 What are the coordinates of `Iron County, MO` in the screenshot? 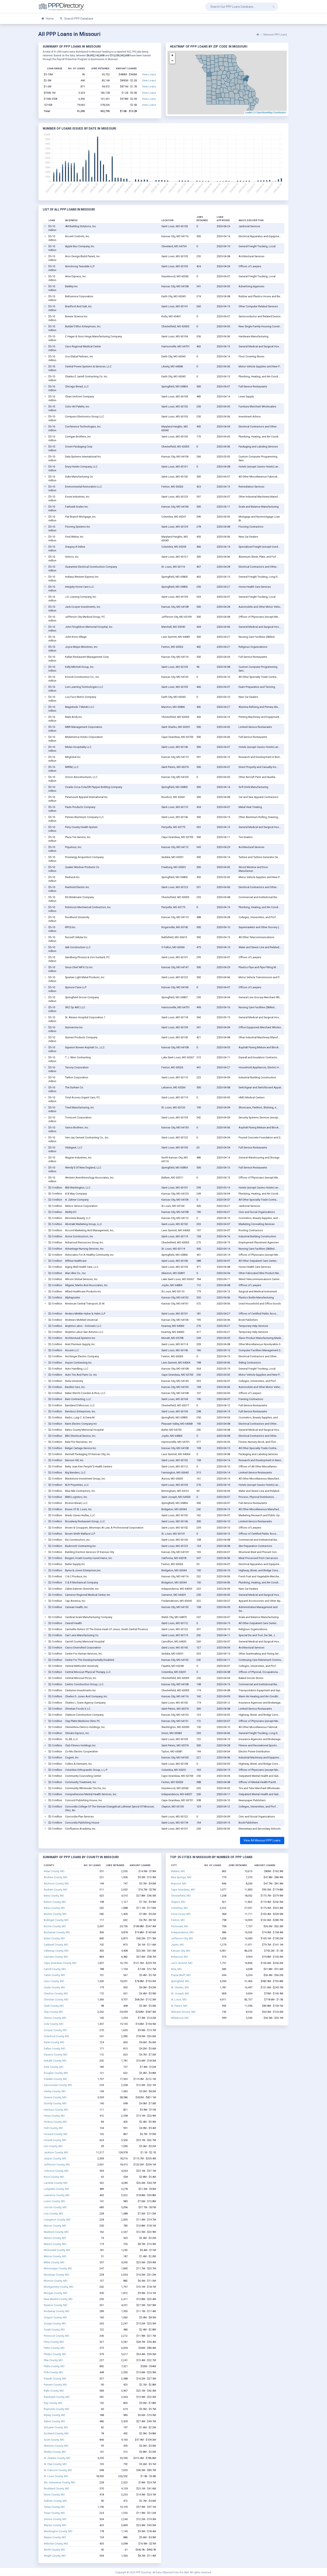 It's located at (53, 2146).